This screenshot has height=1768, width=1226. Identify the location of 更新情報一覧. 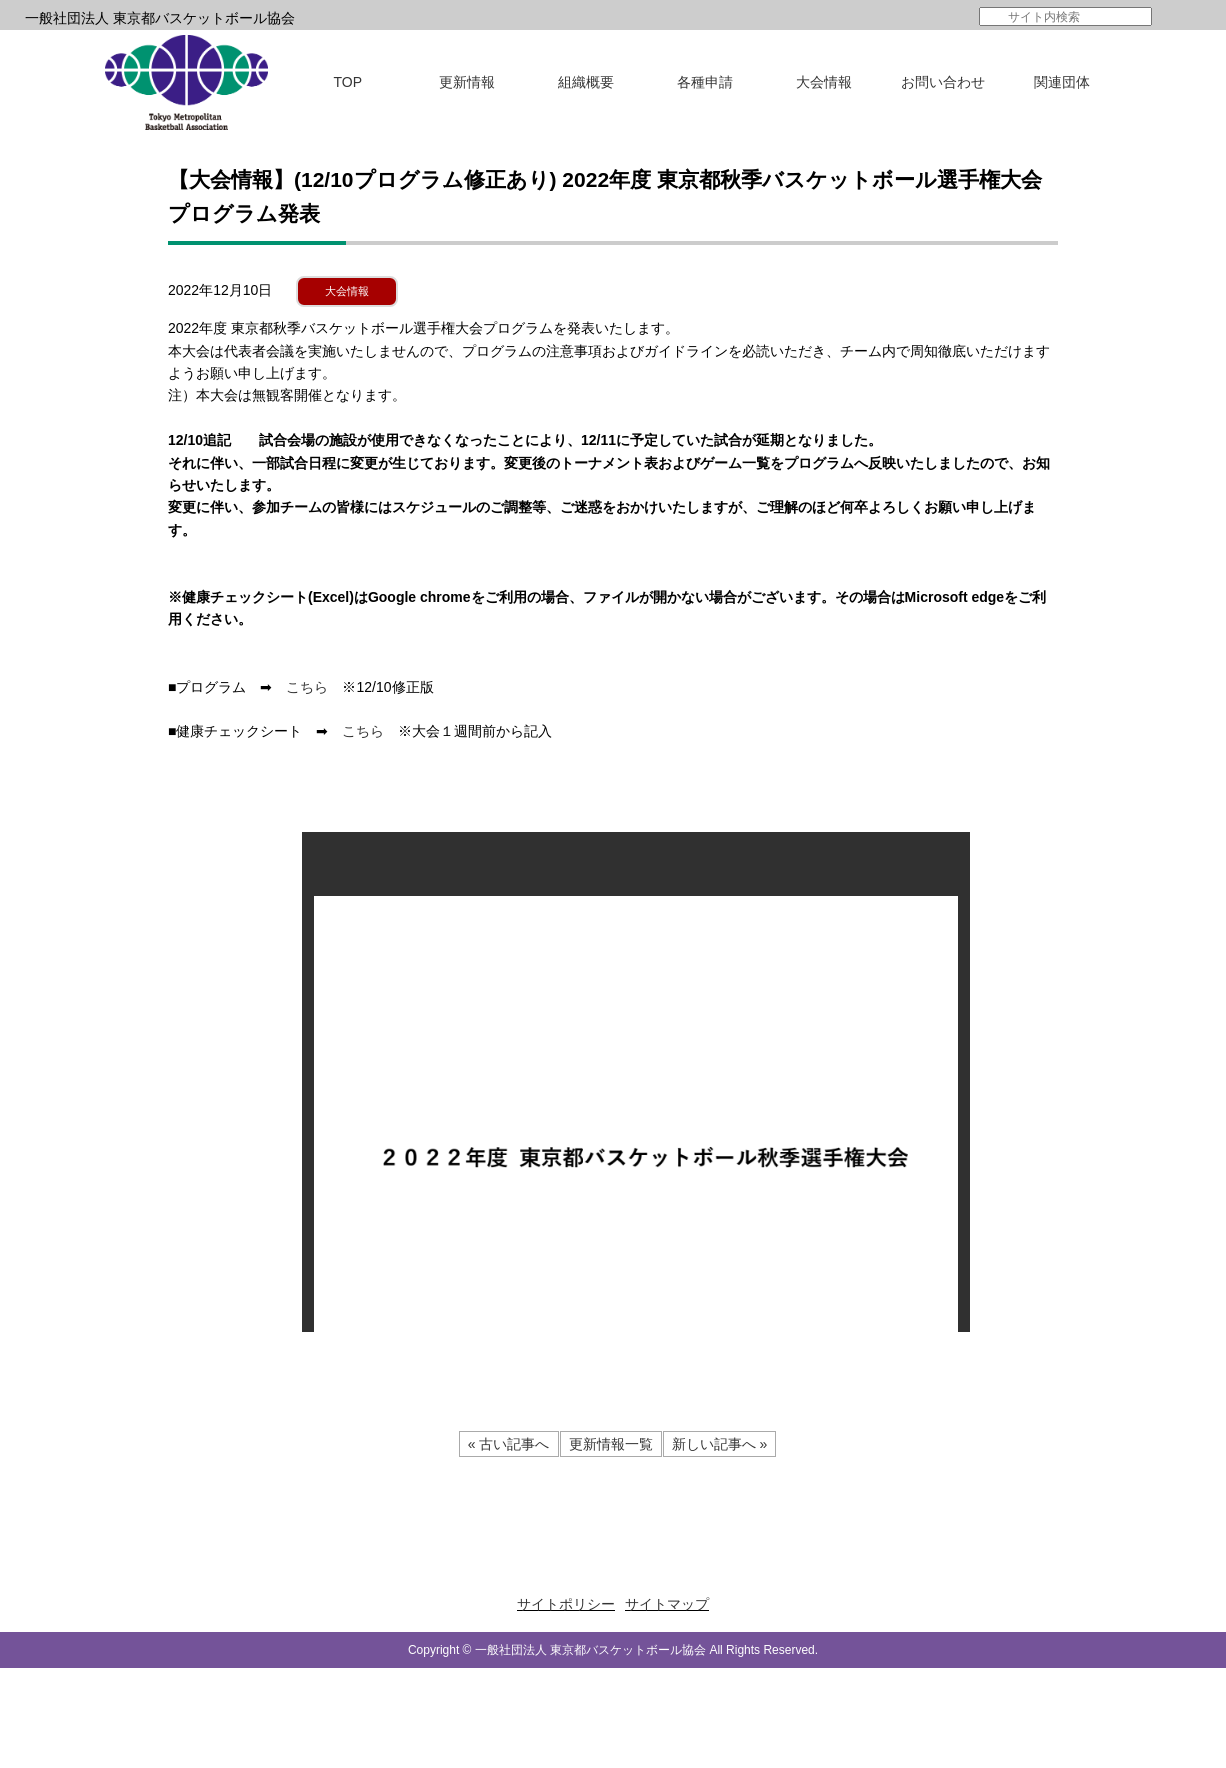
(611, 1444).